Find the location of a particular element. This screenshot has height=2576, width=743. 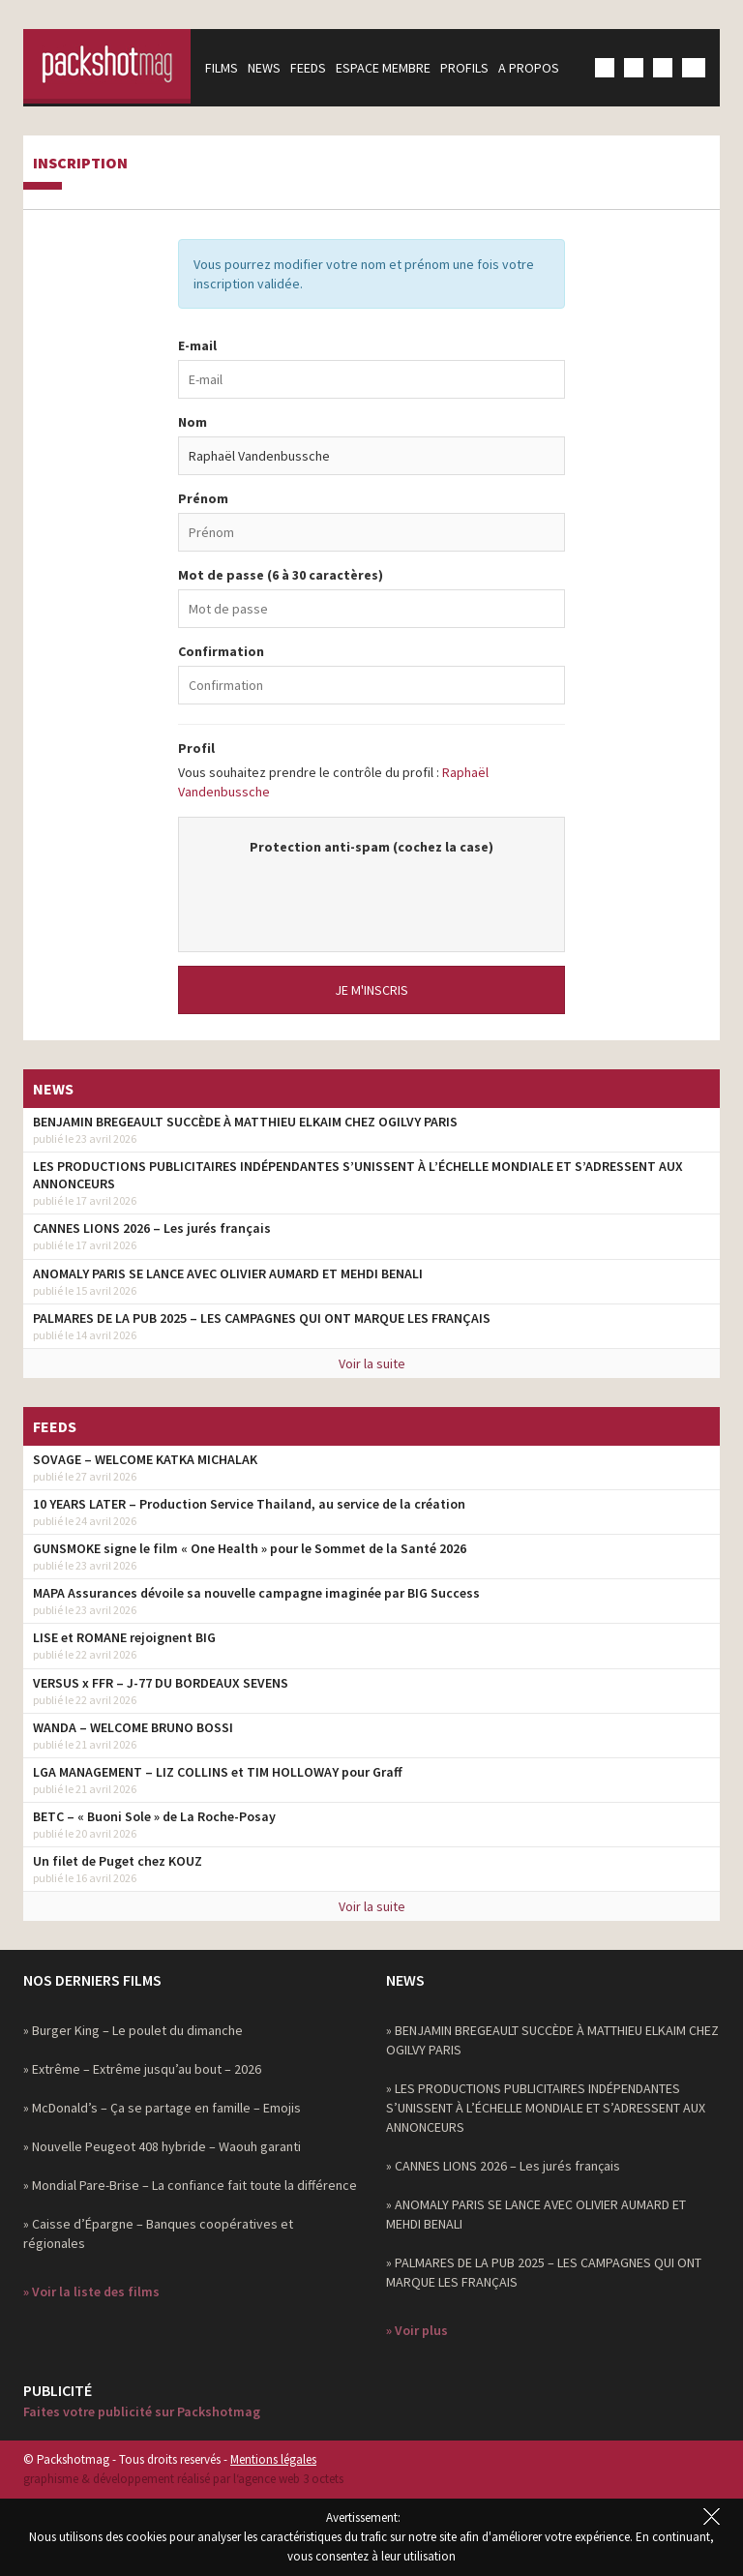

Inscription is located at coordinates (80, 163).